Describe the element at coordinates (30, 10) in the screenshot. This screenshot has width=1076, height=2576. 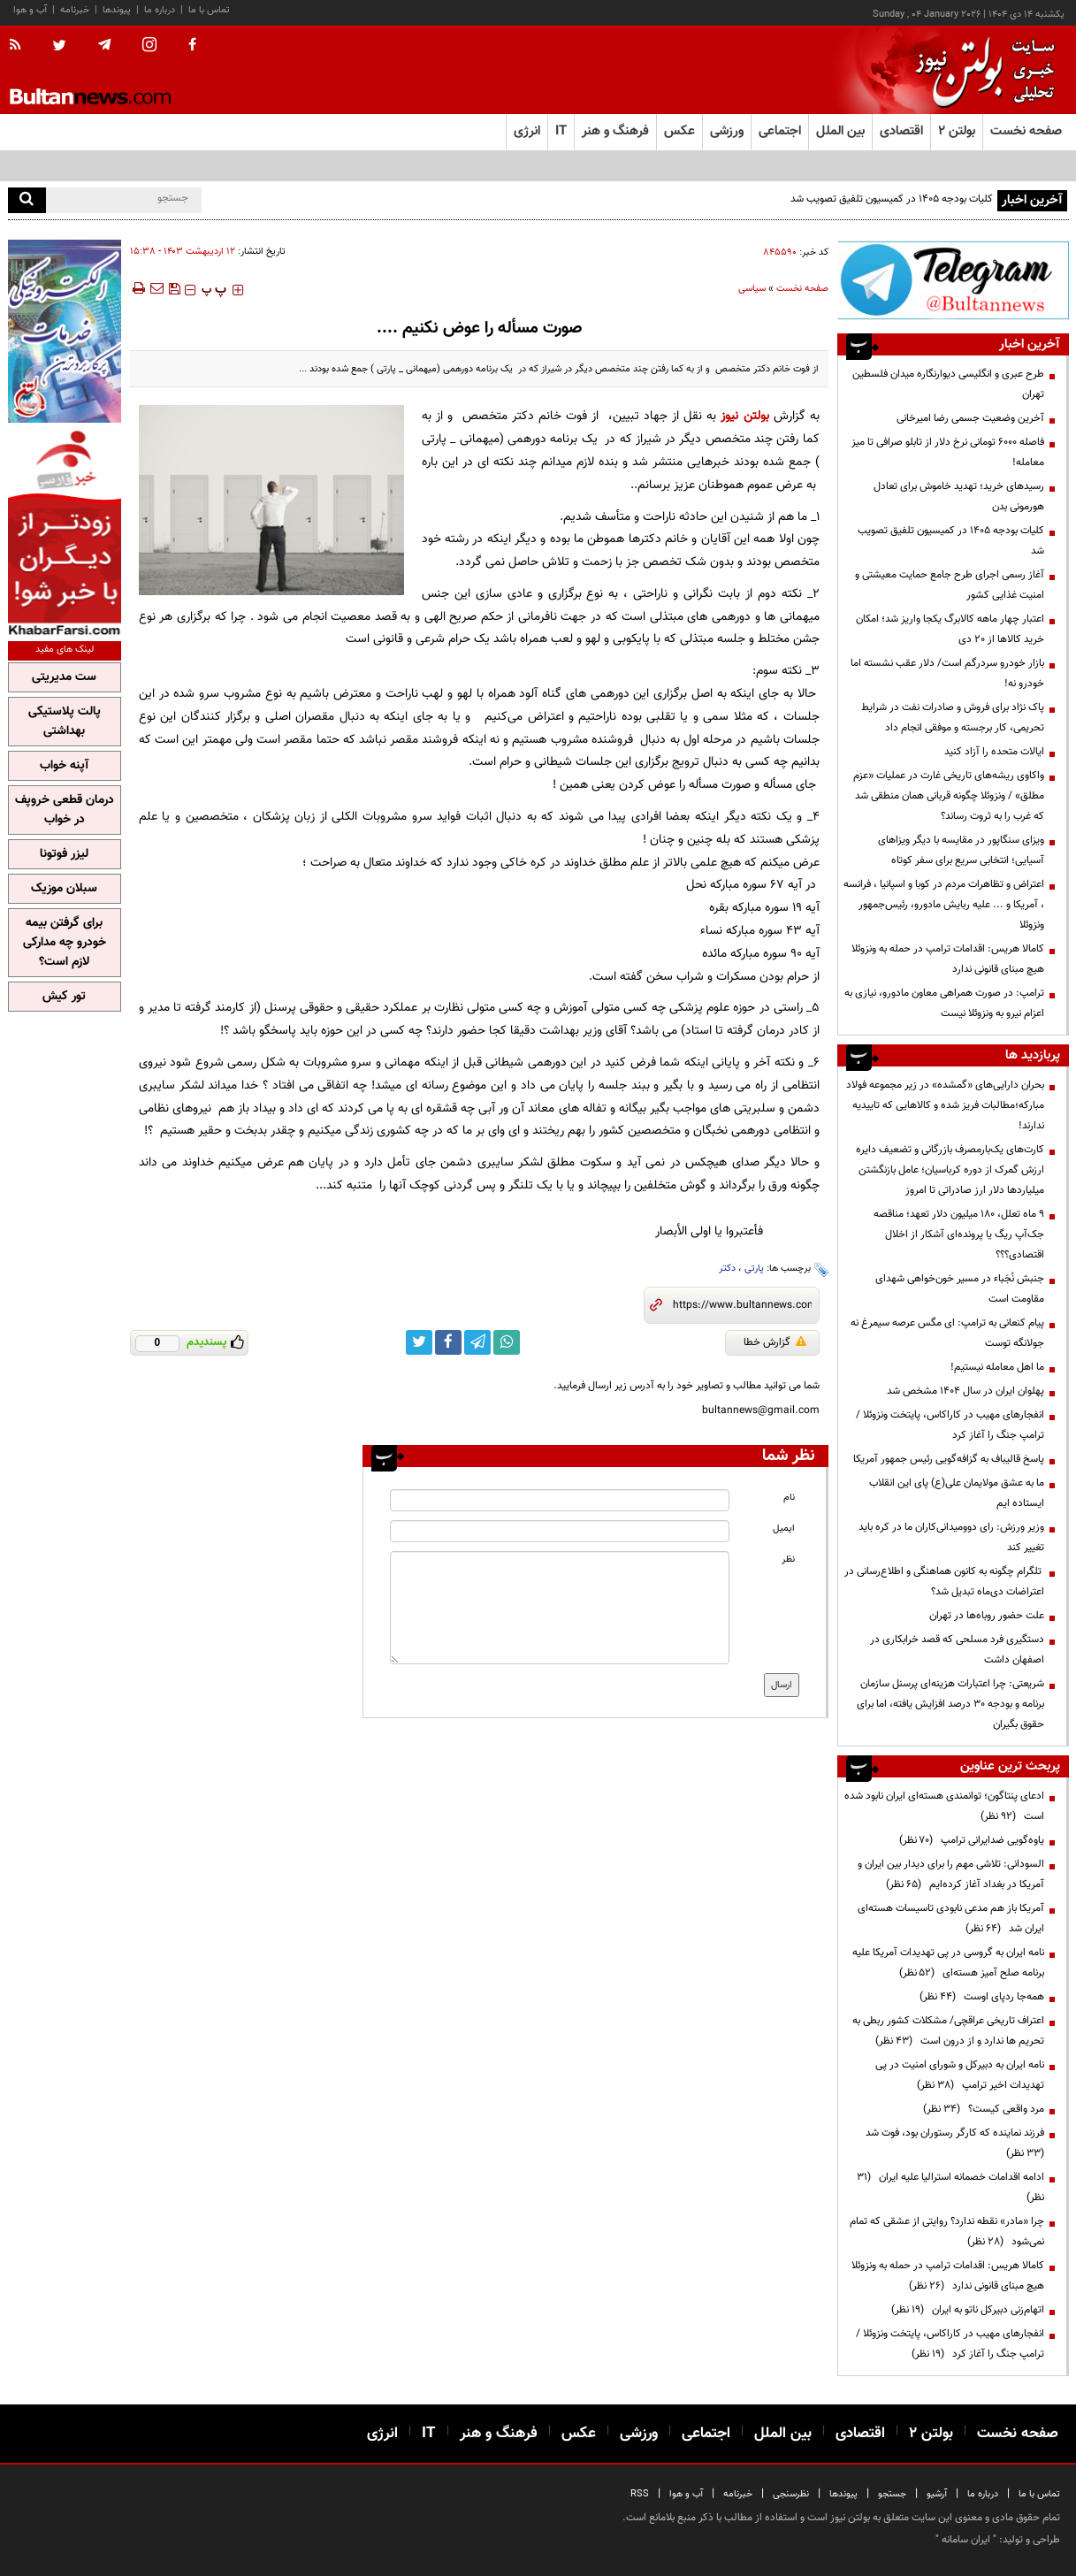
I see `آب و هوا` at that location.